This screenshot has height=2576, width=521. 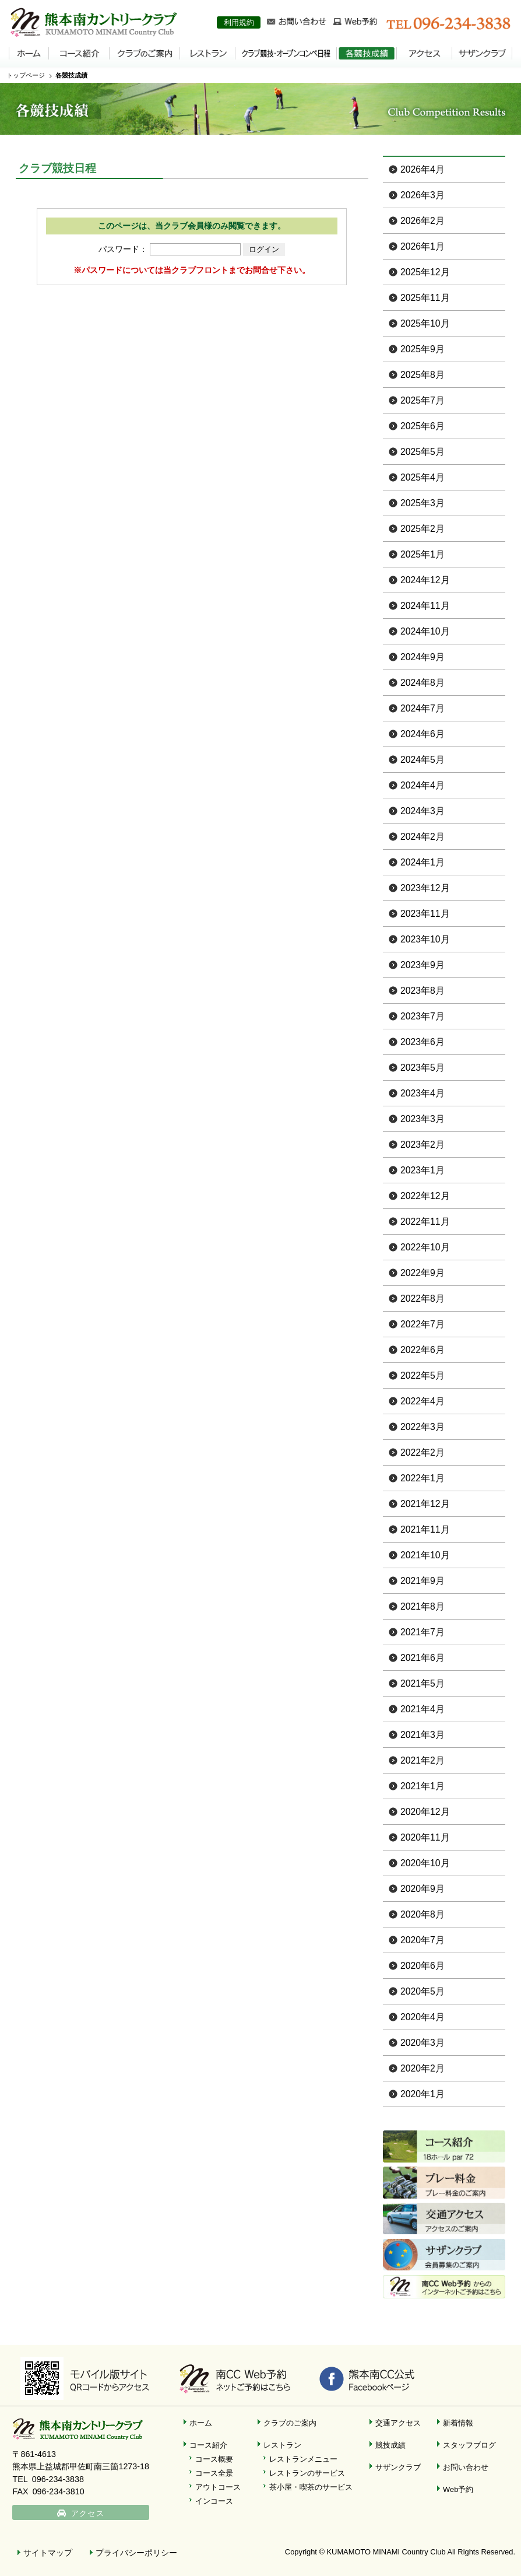 What do you see at coordinates (398, 2467) in the screenshot?
I see `サザンクラブ` at bounding box center [398, 2467].